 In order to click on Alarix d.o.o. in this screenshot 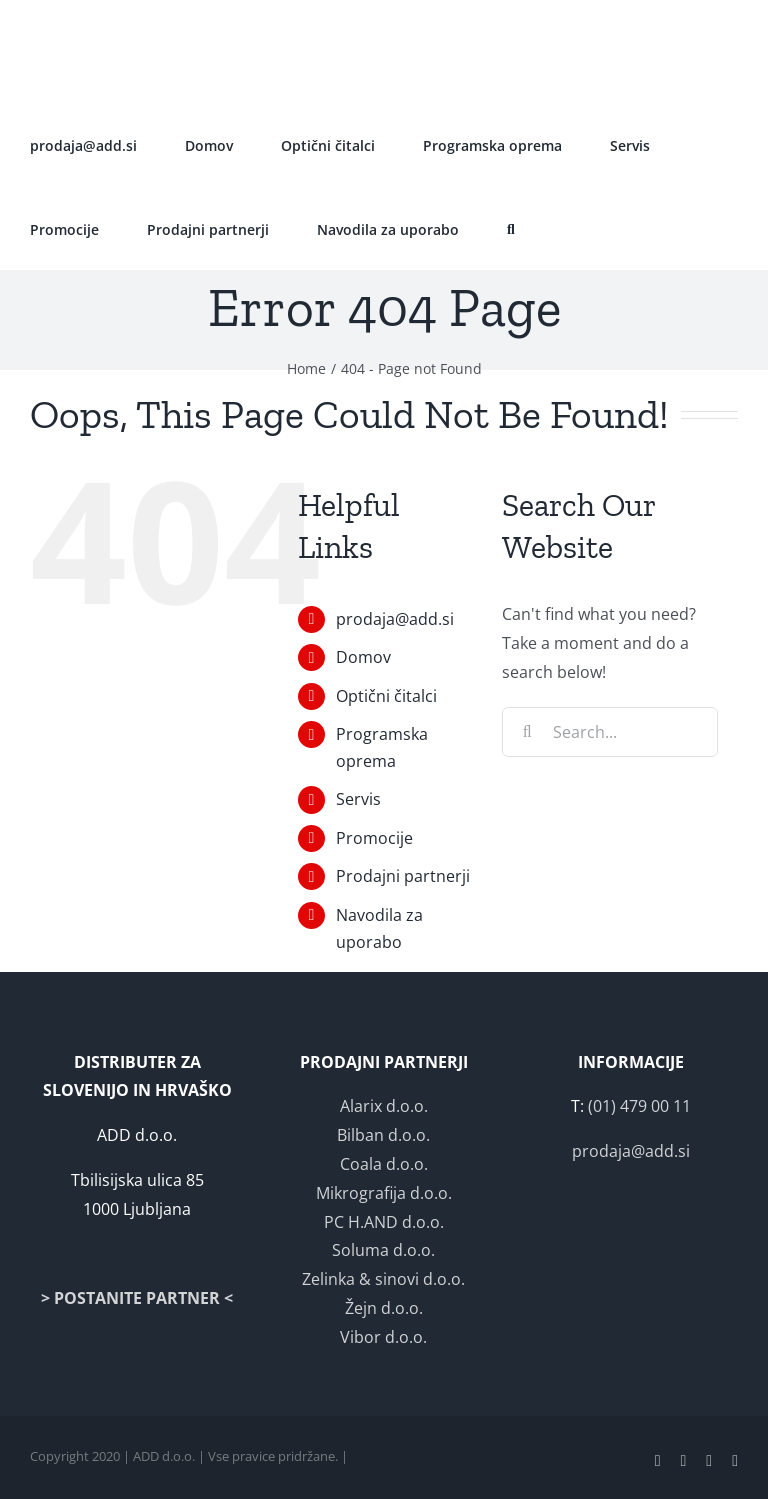, I will do `click(384, 1106)`.